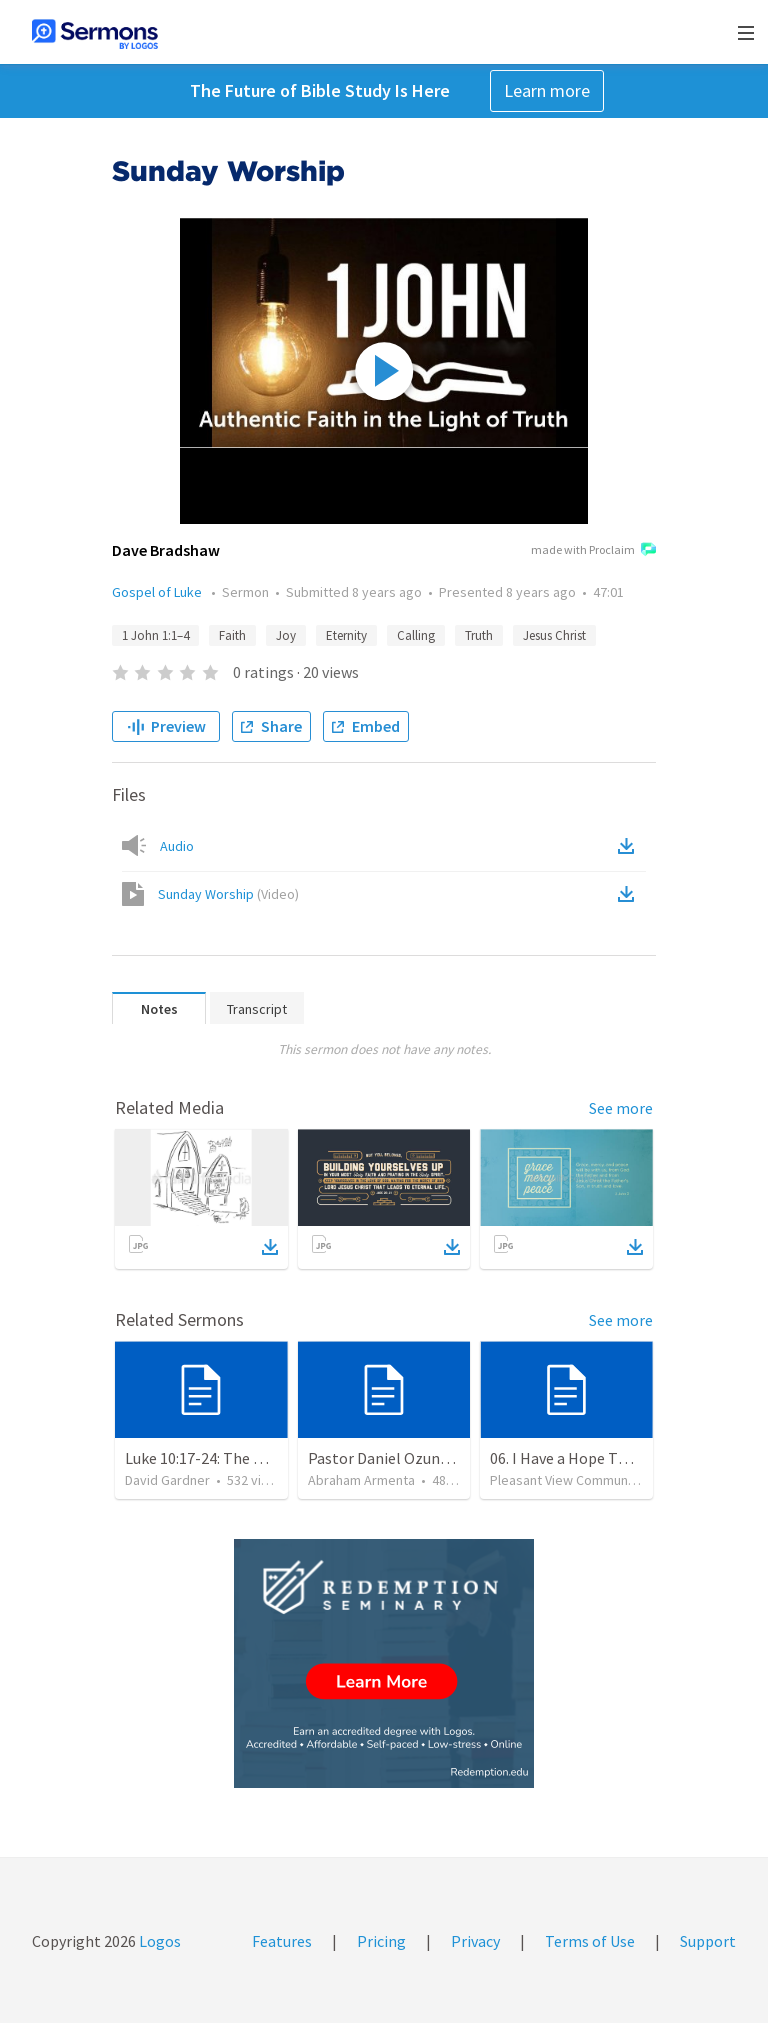 Image resolution: width=768 pixels, height=2023 pixels. What do you see at coordinates (177, 846) in the screenshot?
I see `Audio` at bounding box center [177, 846].